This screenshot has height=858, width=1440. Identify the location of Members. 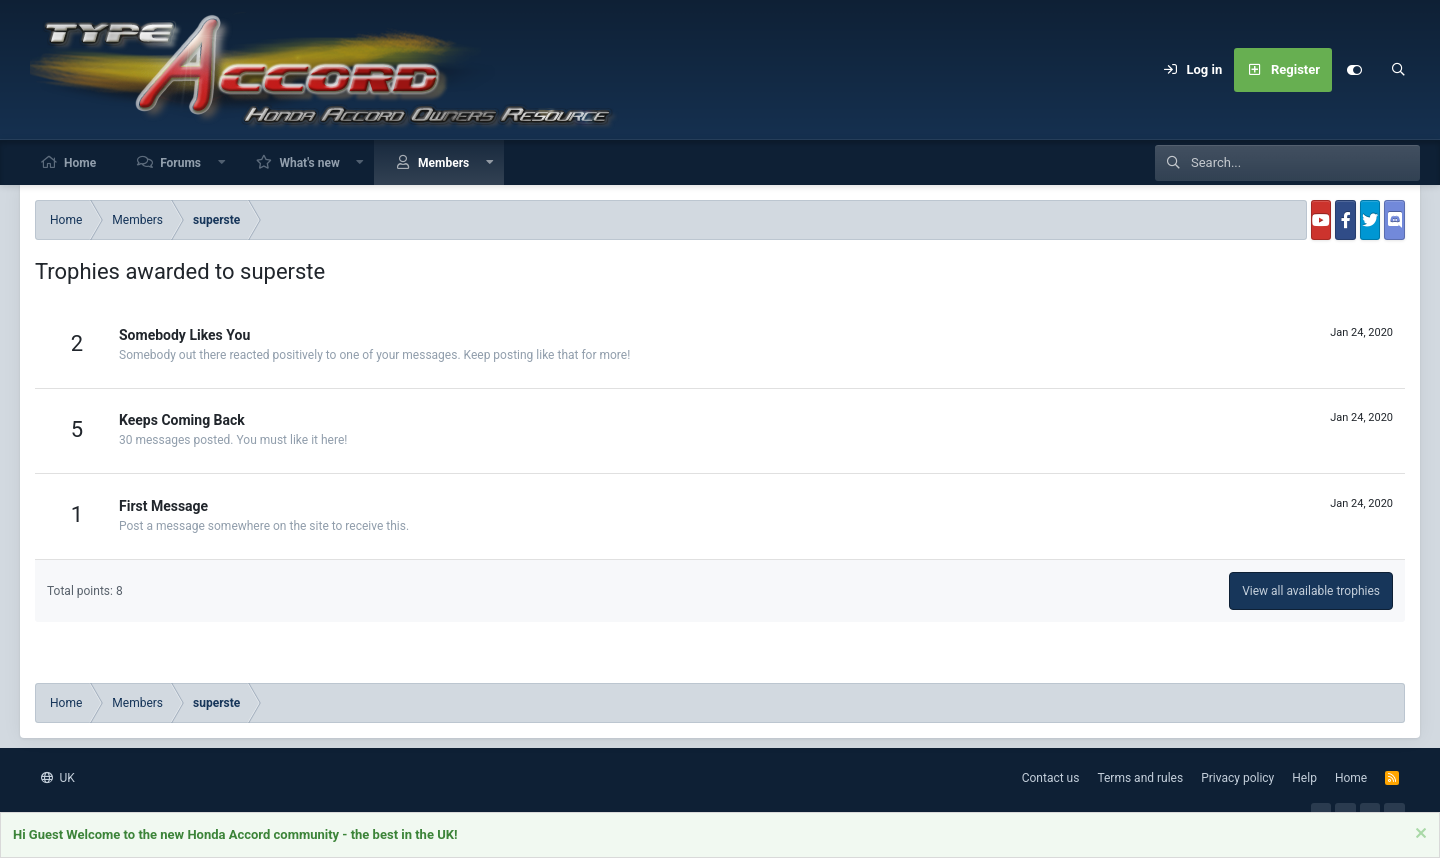
(443, 163).